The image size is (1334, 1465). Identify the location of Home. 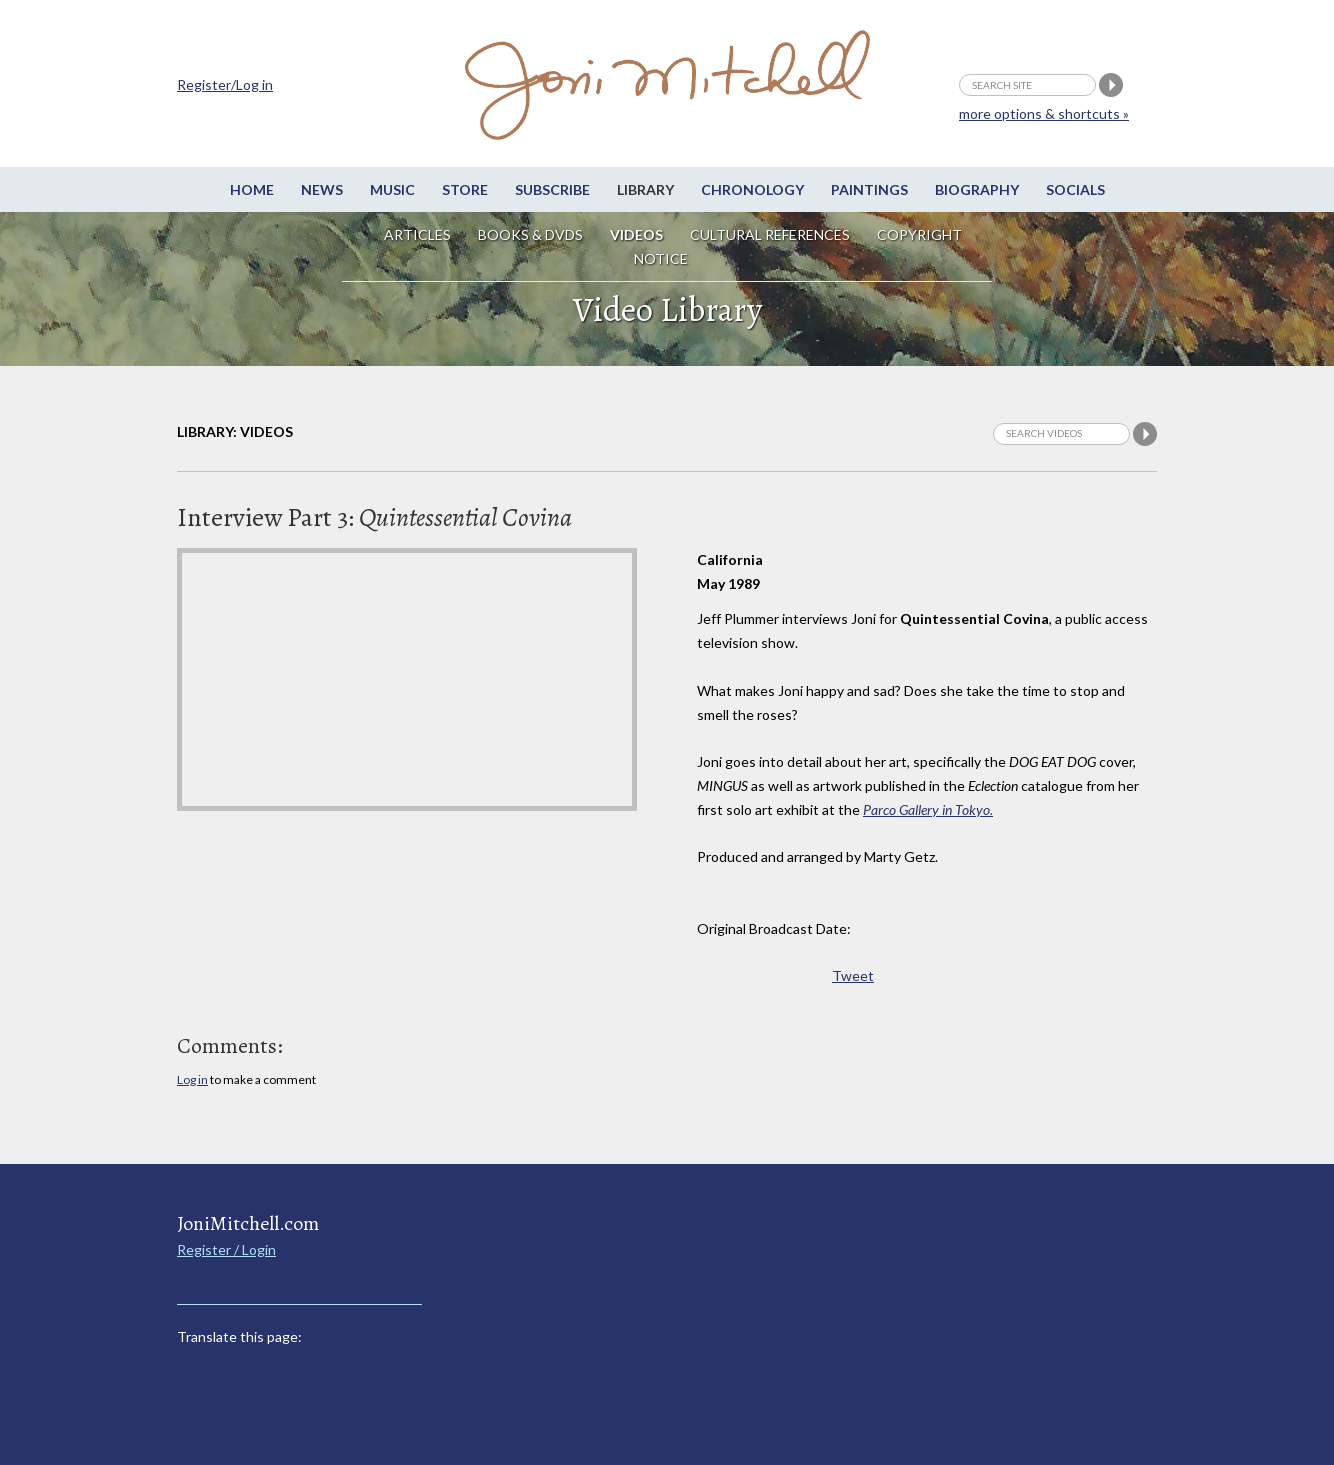
(252, 189).